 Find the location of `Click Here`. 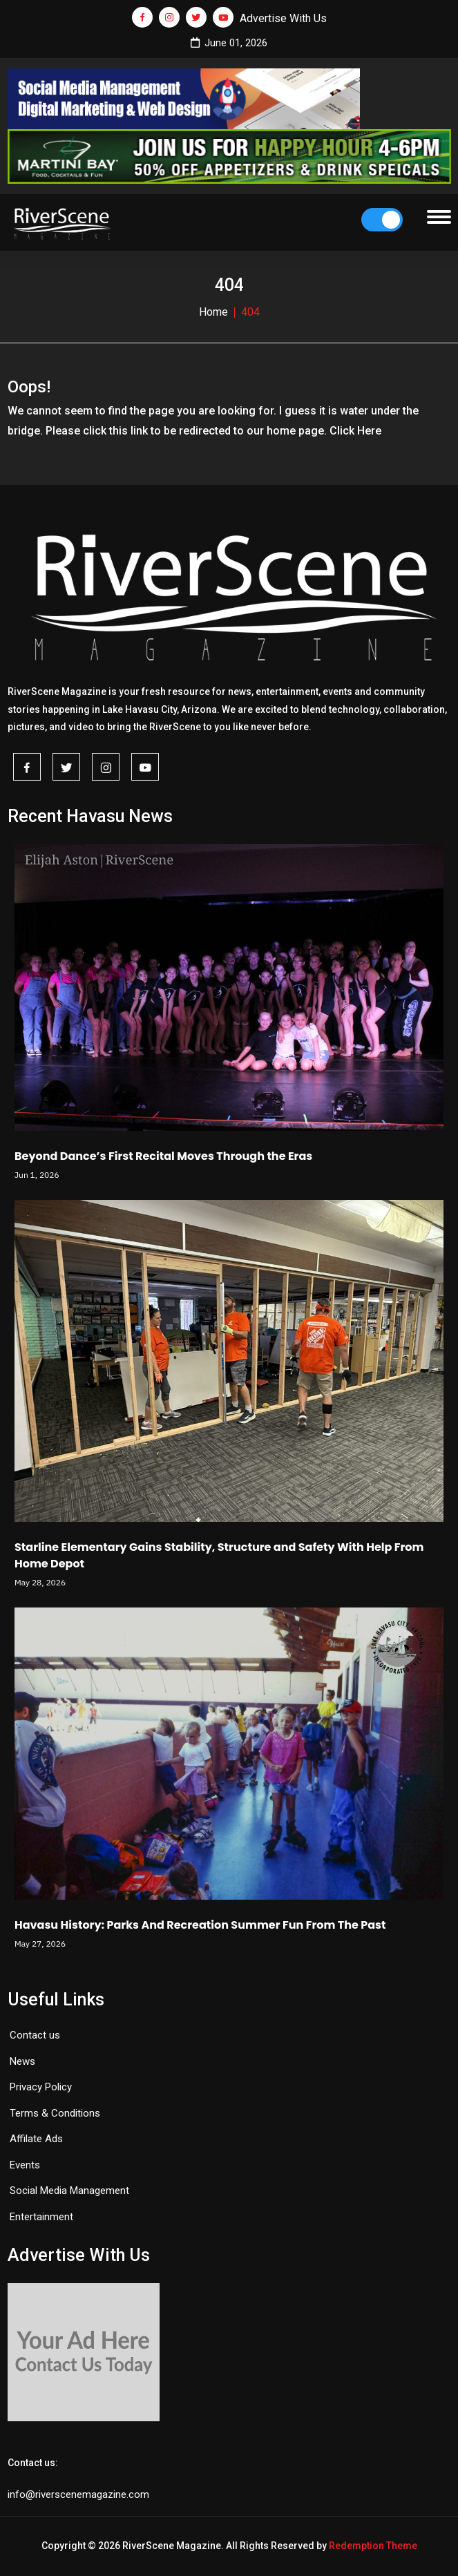

Click Here is located at coordinates (355, 430).